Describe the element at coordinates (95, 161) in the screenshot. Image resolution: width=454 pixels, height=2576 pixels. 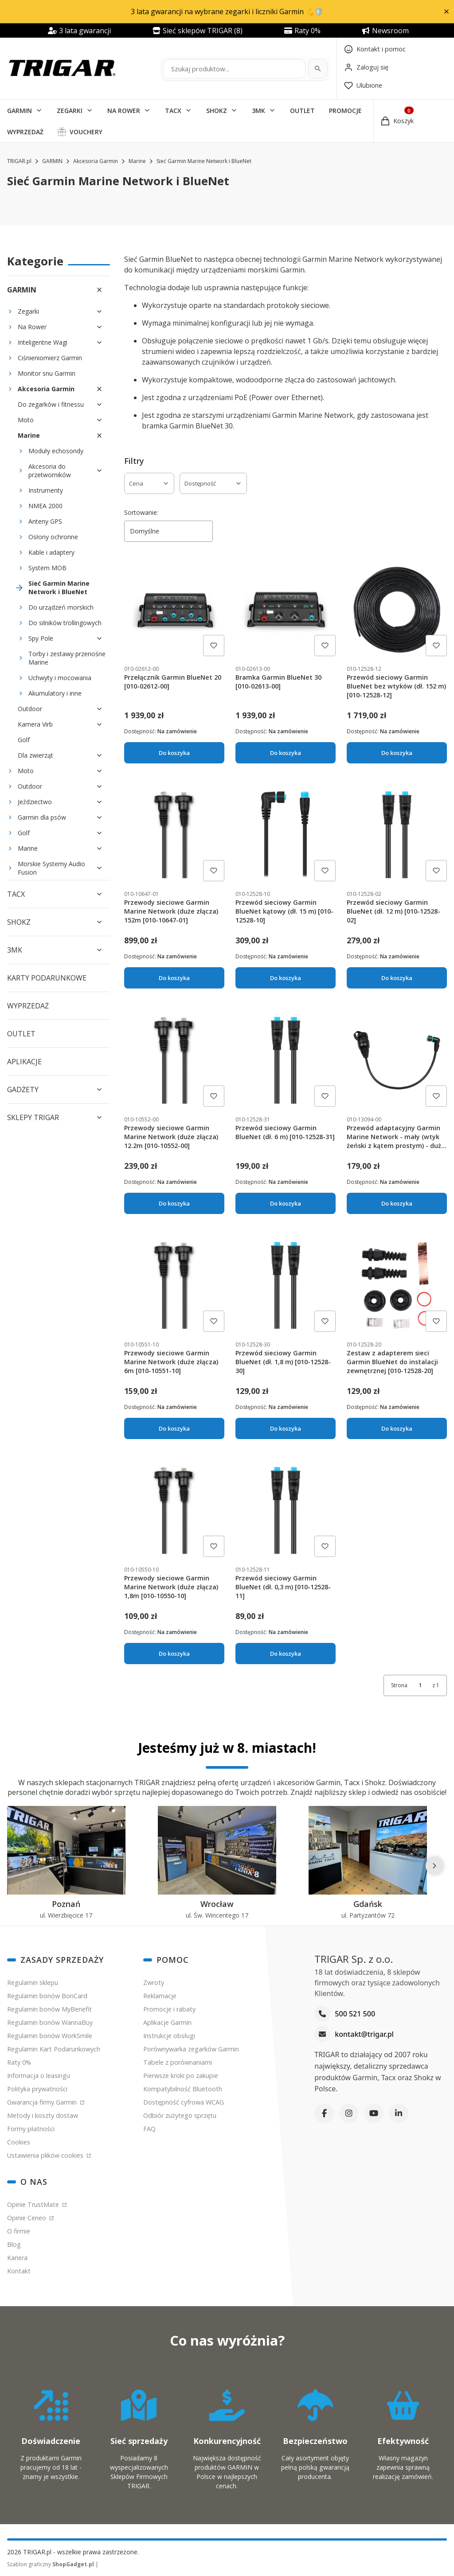
I see `Akcesoria Garmin` at that location.